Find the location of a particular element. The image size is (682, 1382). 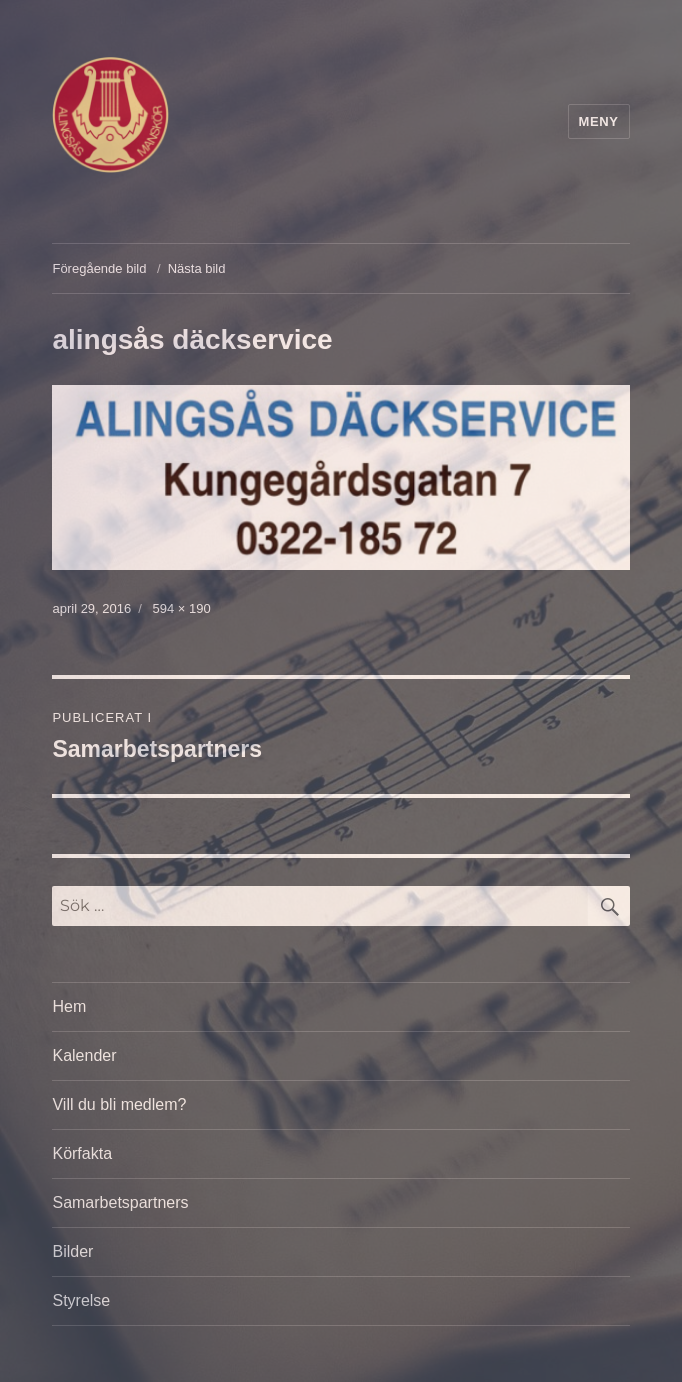

Körfakta is located at coordinates (82, 1153).